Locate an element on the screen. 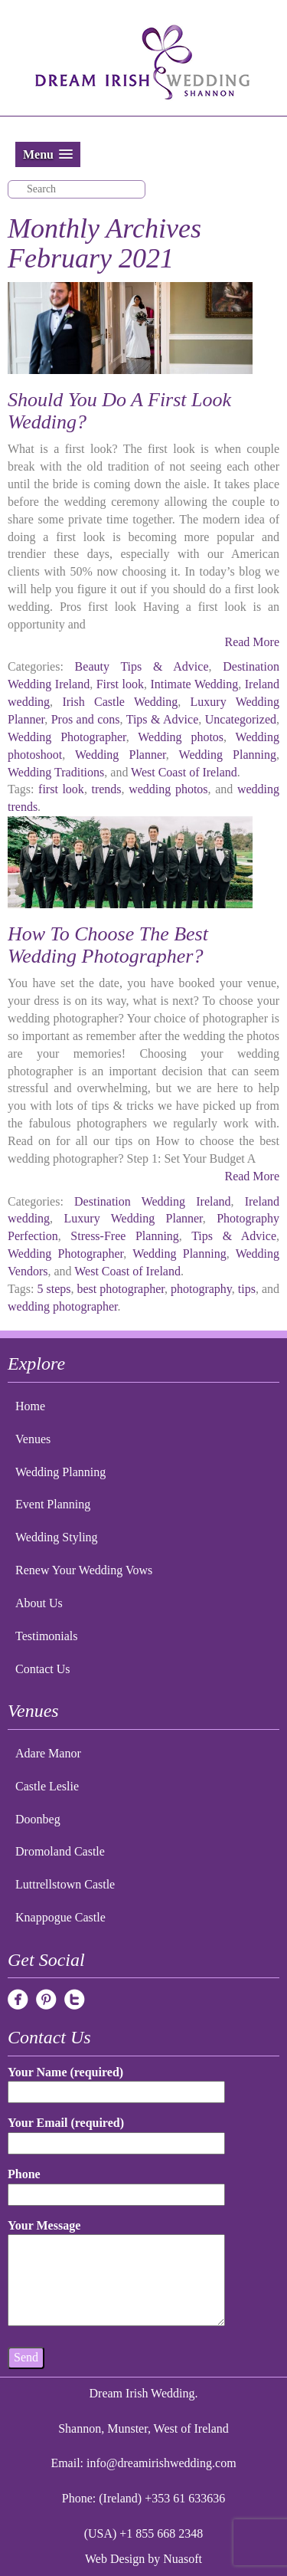 Image resolution: width=287 pixels, height=2576 pixels. Your Email (required) is located at coordinates (116, 2132).